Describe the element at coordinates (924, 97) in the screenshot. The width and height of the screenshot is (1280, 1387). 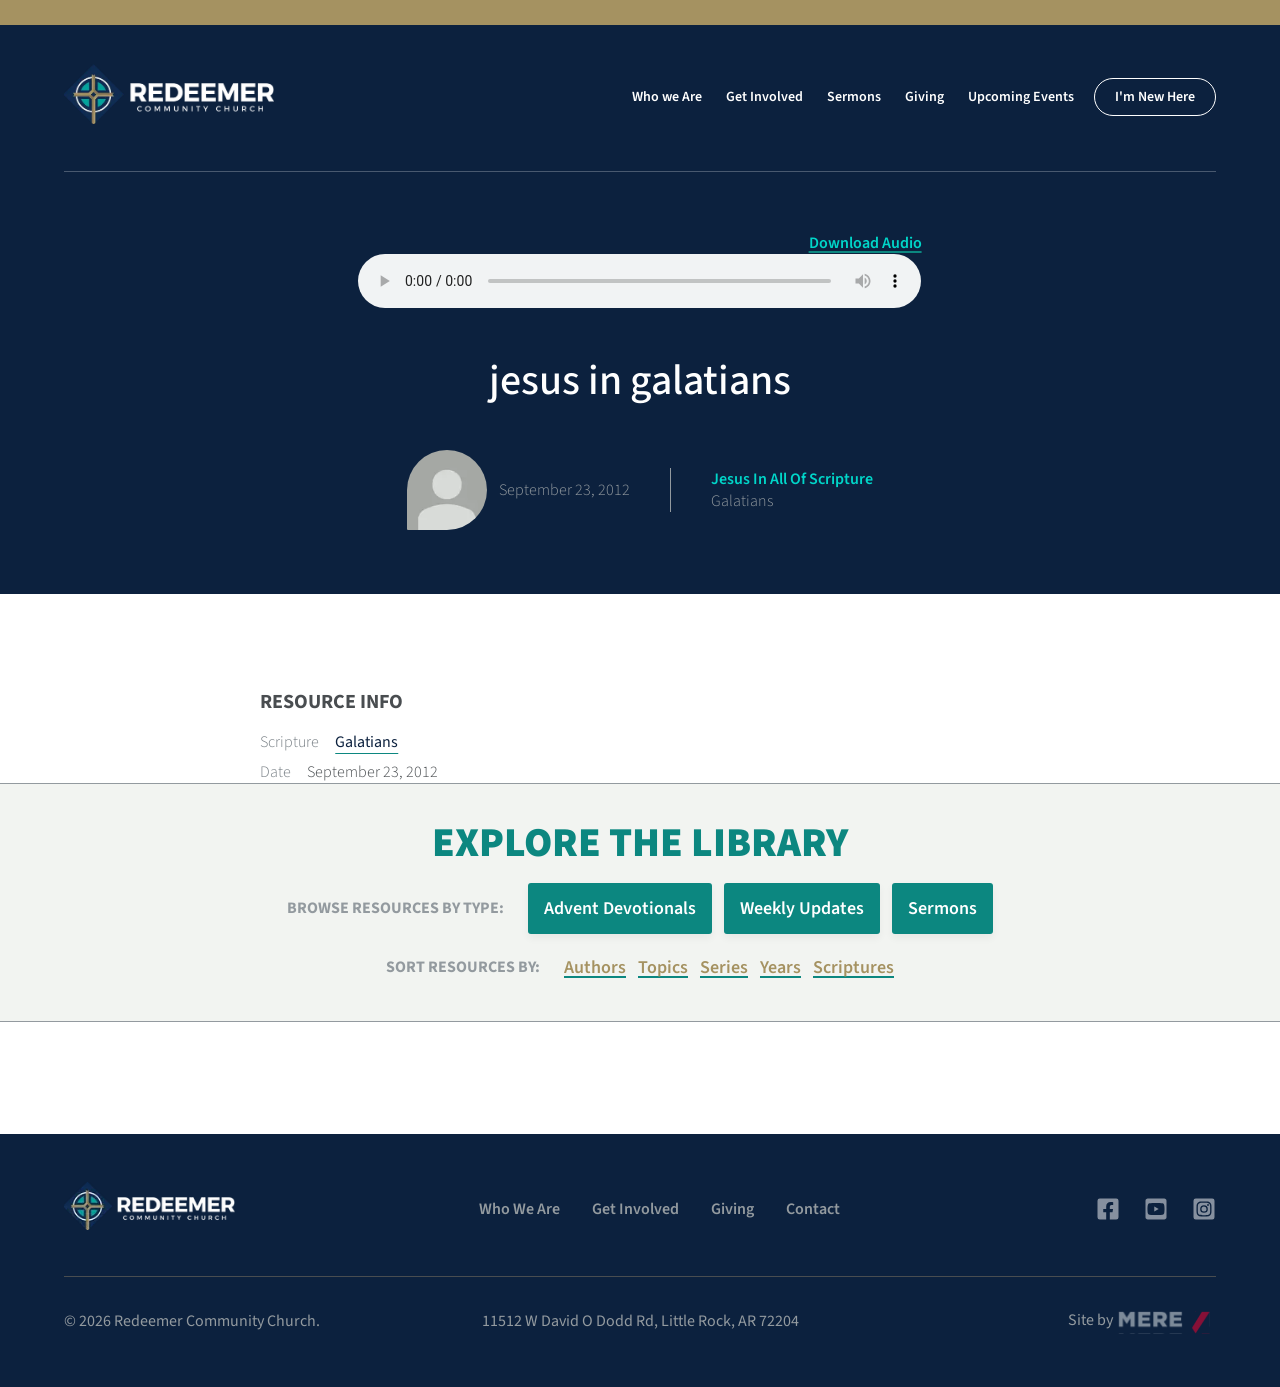
I see `Giving` at that location.